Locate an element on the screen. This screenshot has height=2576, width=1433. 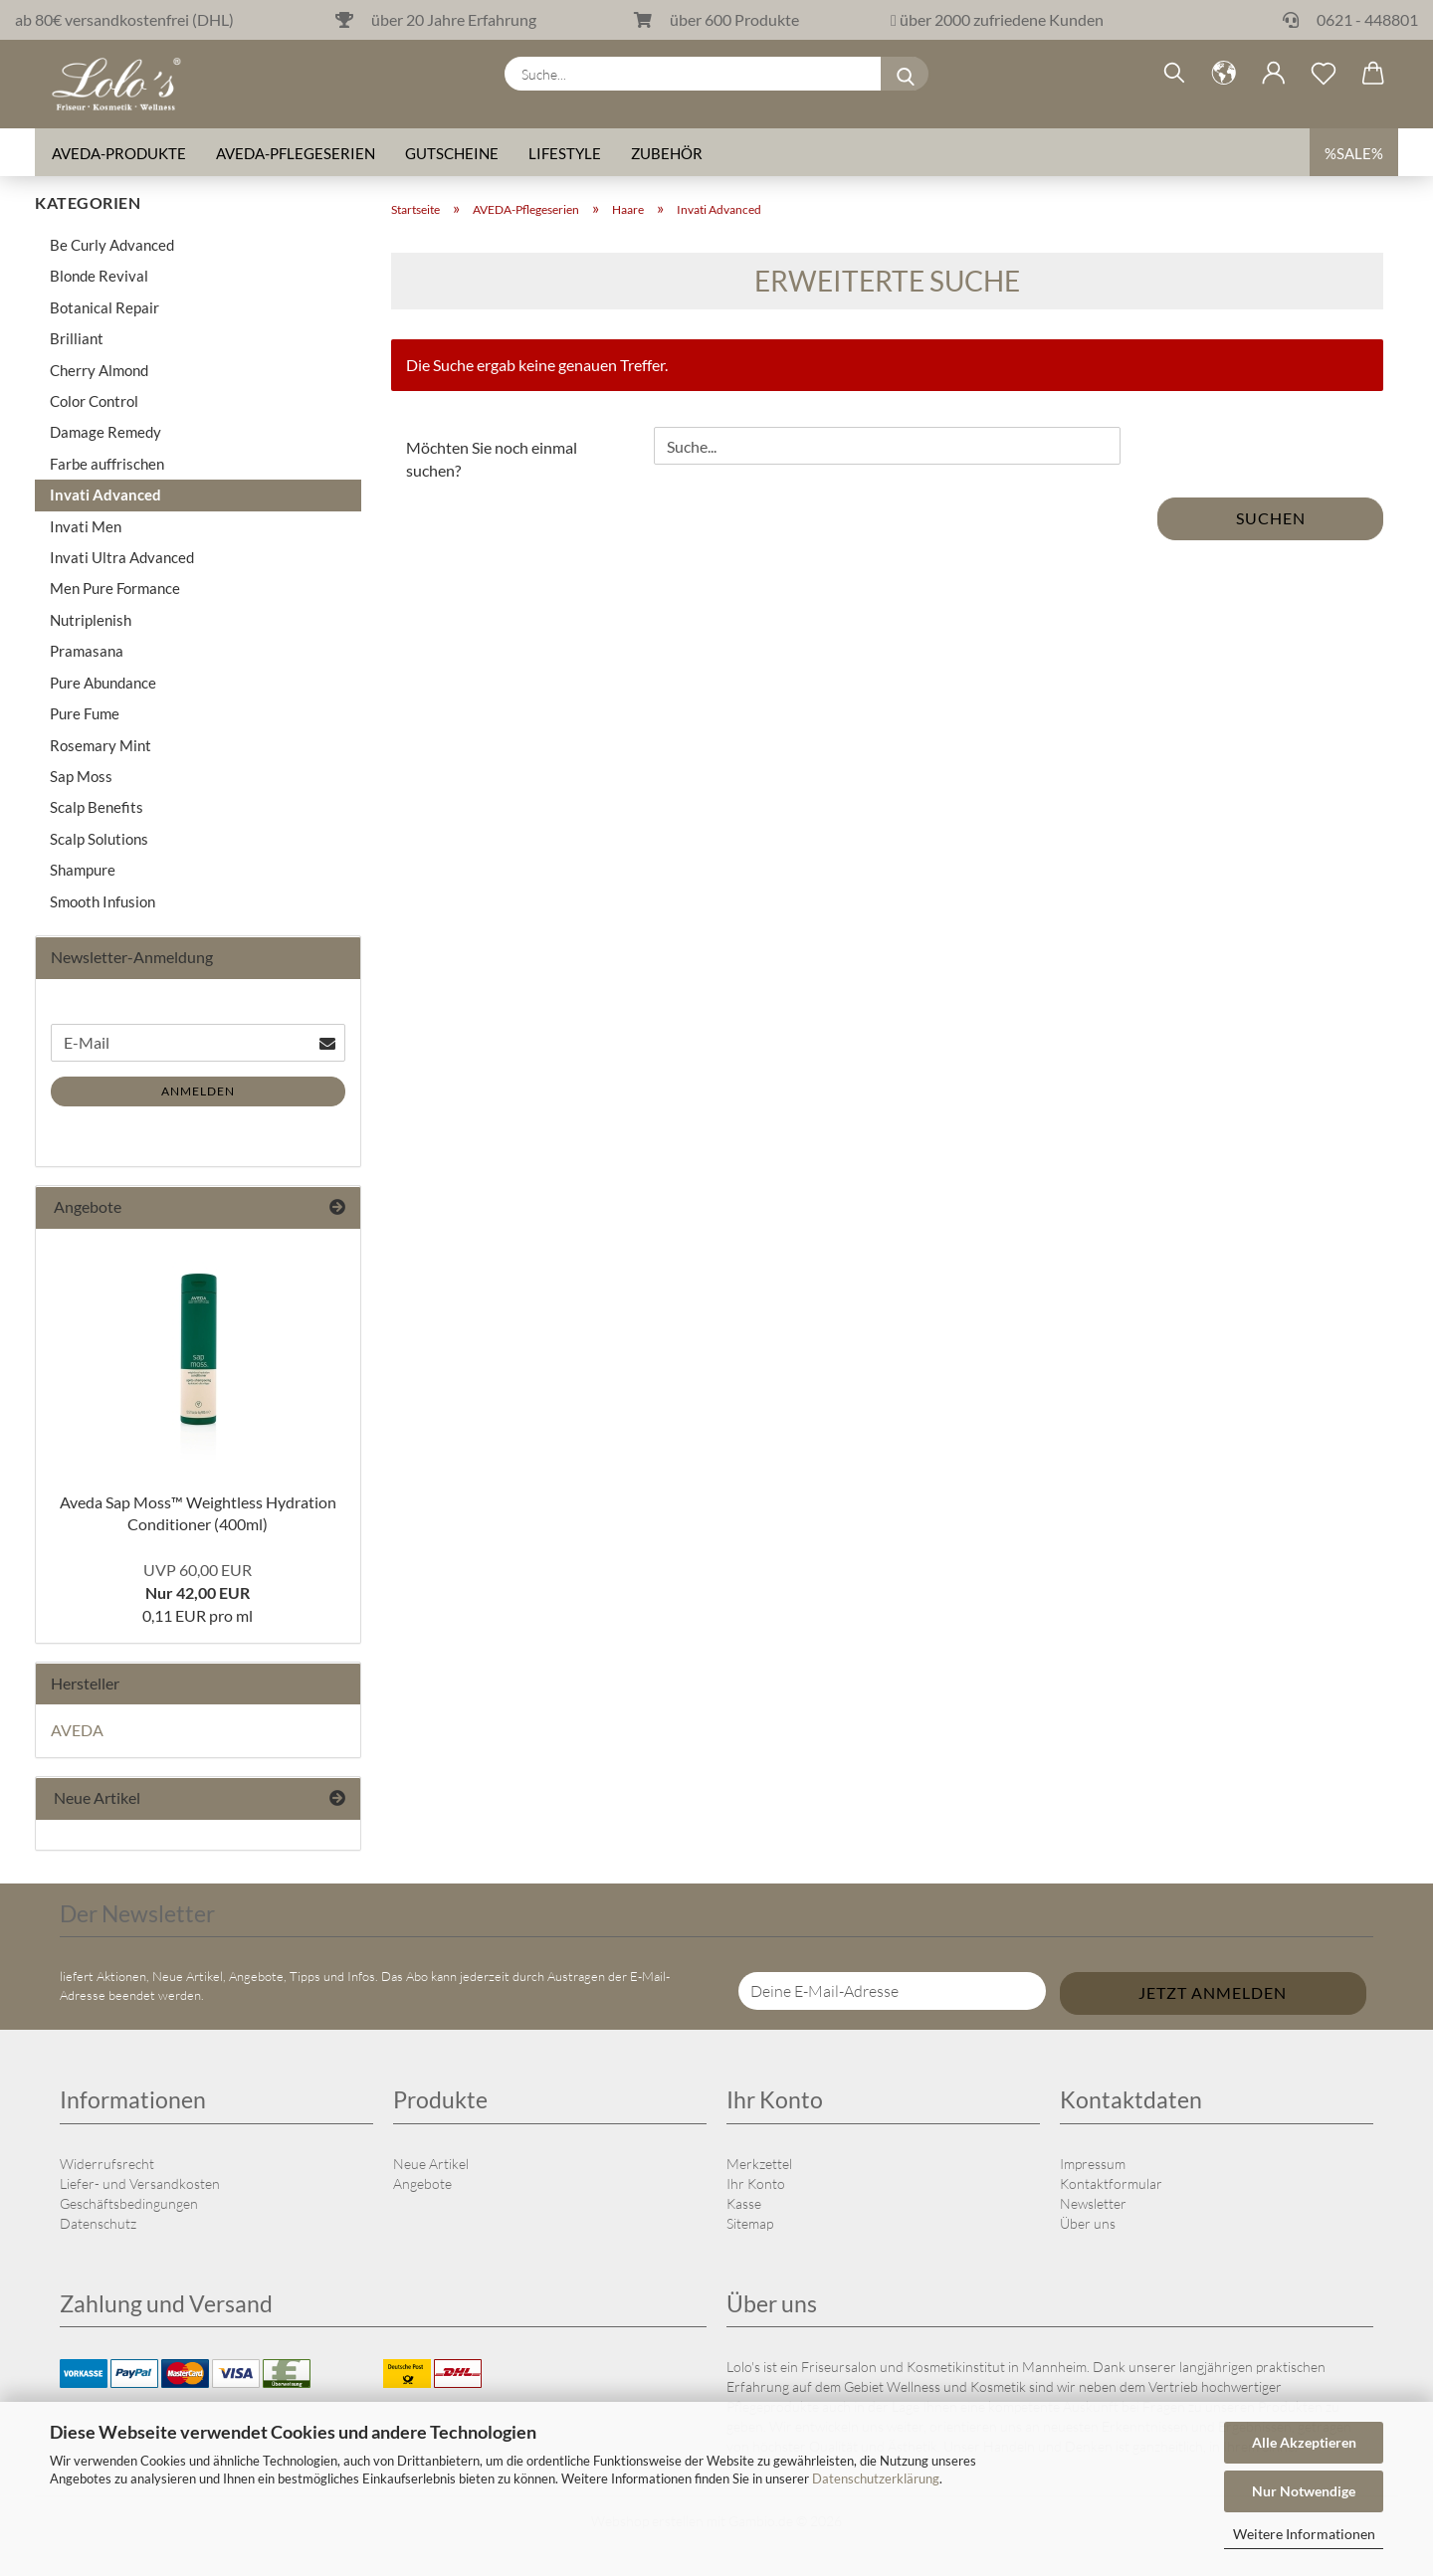
Geschäftsbedingungen is located at coordinates (129, 2203).